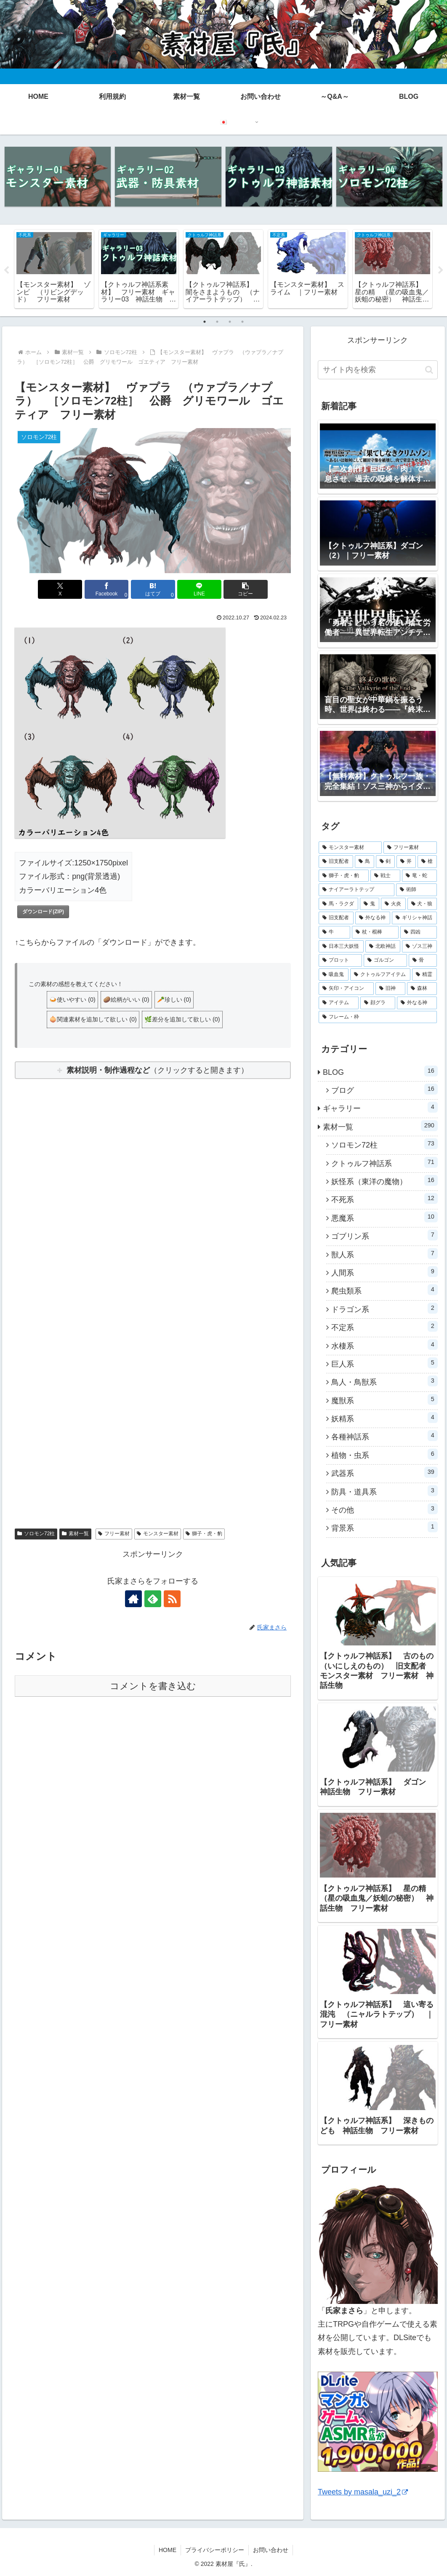  I want to click on ソロモン72柱, so click(36, 1534).